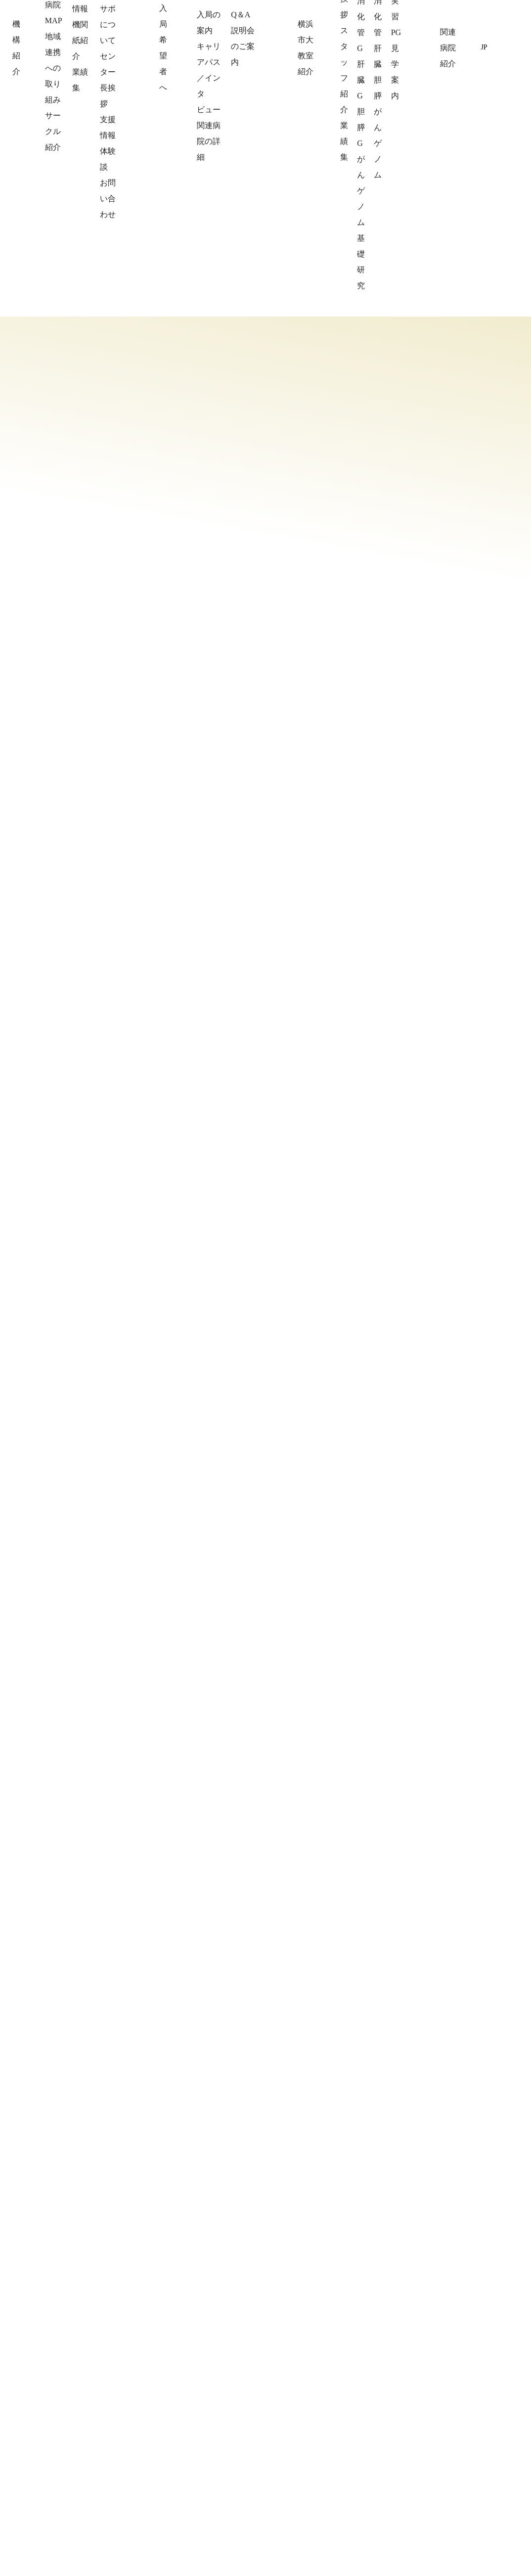  Describe the element at coordinates (295, 48) in the screenshot. I see `入局希望者へ [button]` at that location.